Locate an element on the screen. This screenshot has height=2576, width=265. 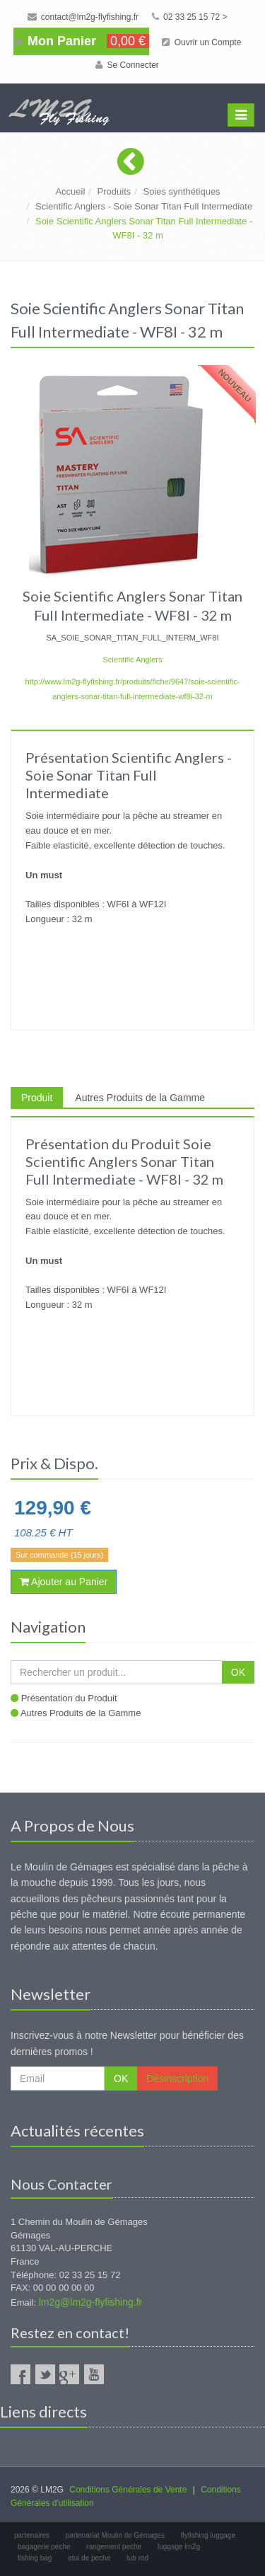
Présentation du Produit is located at coordinates (69, 1698).